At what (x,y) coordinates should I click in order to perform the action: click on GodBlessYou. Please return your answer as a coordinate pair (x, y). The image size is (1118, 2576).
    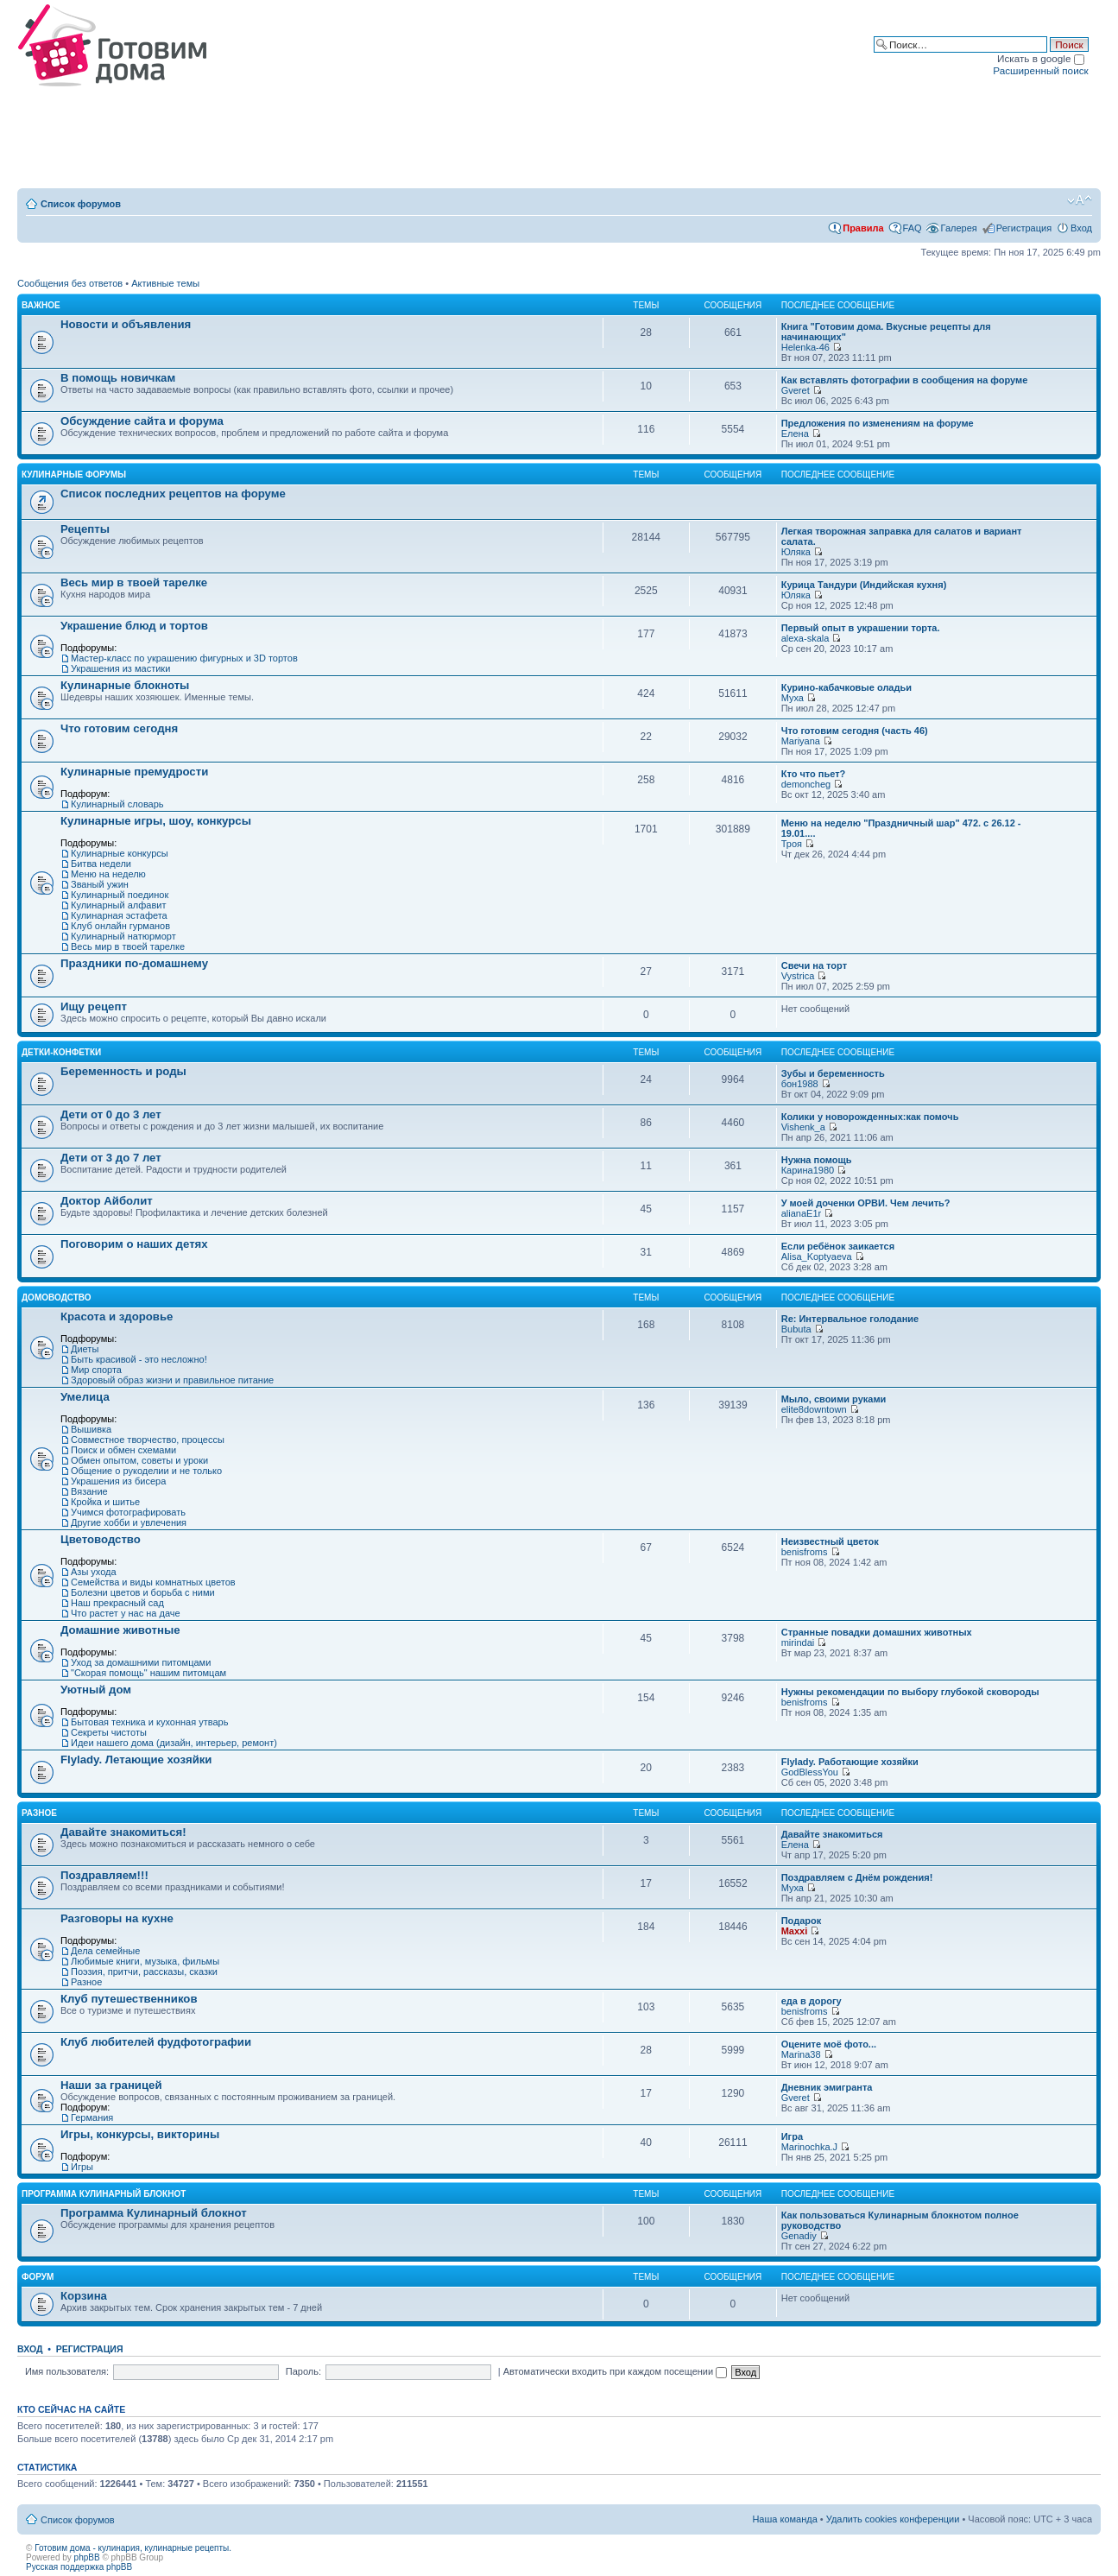
    Looking at the image, I should click on (809, 1772).